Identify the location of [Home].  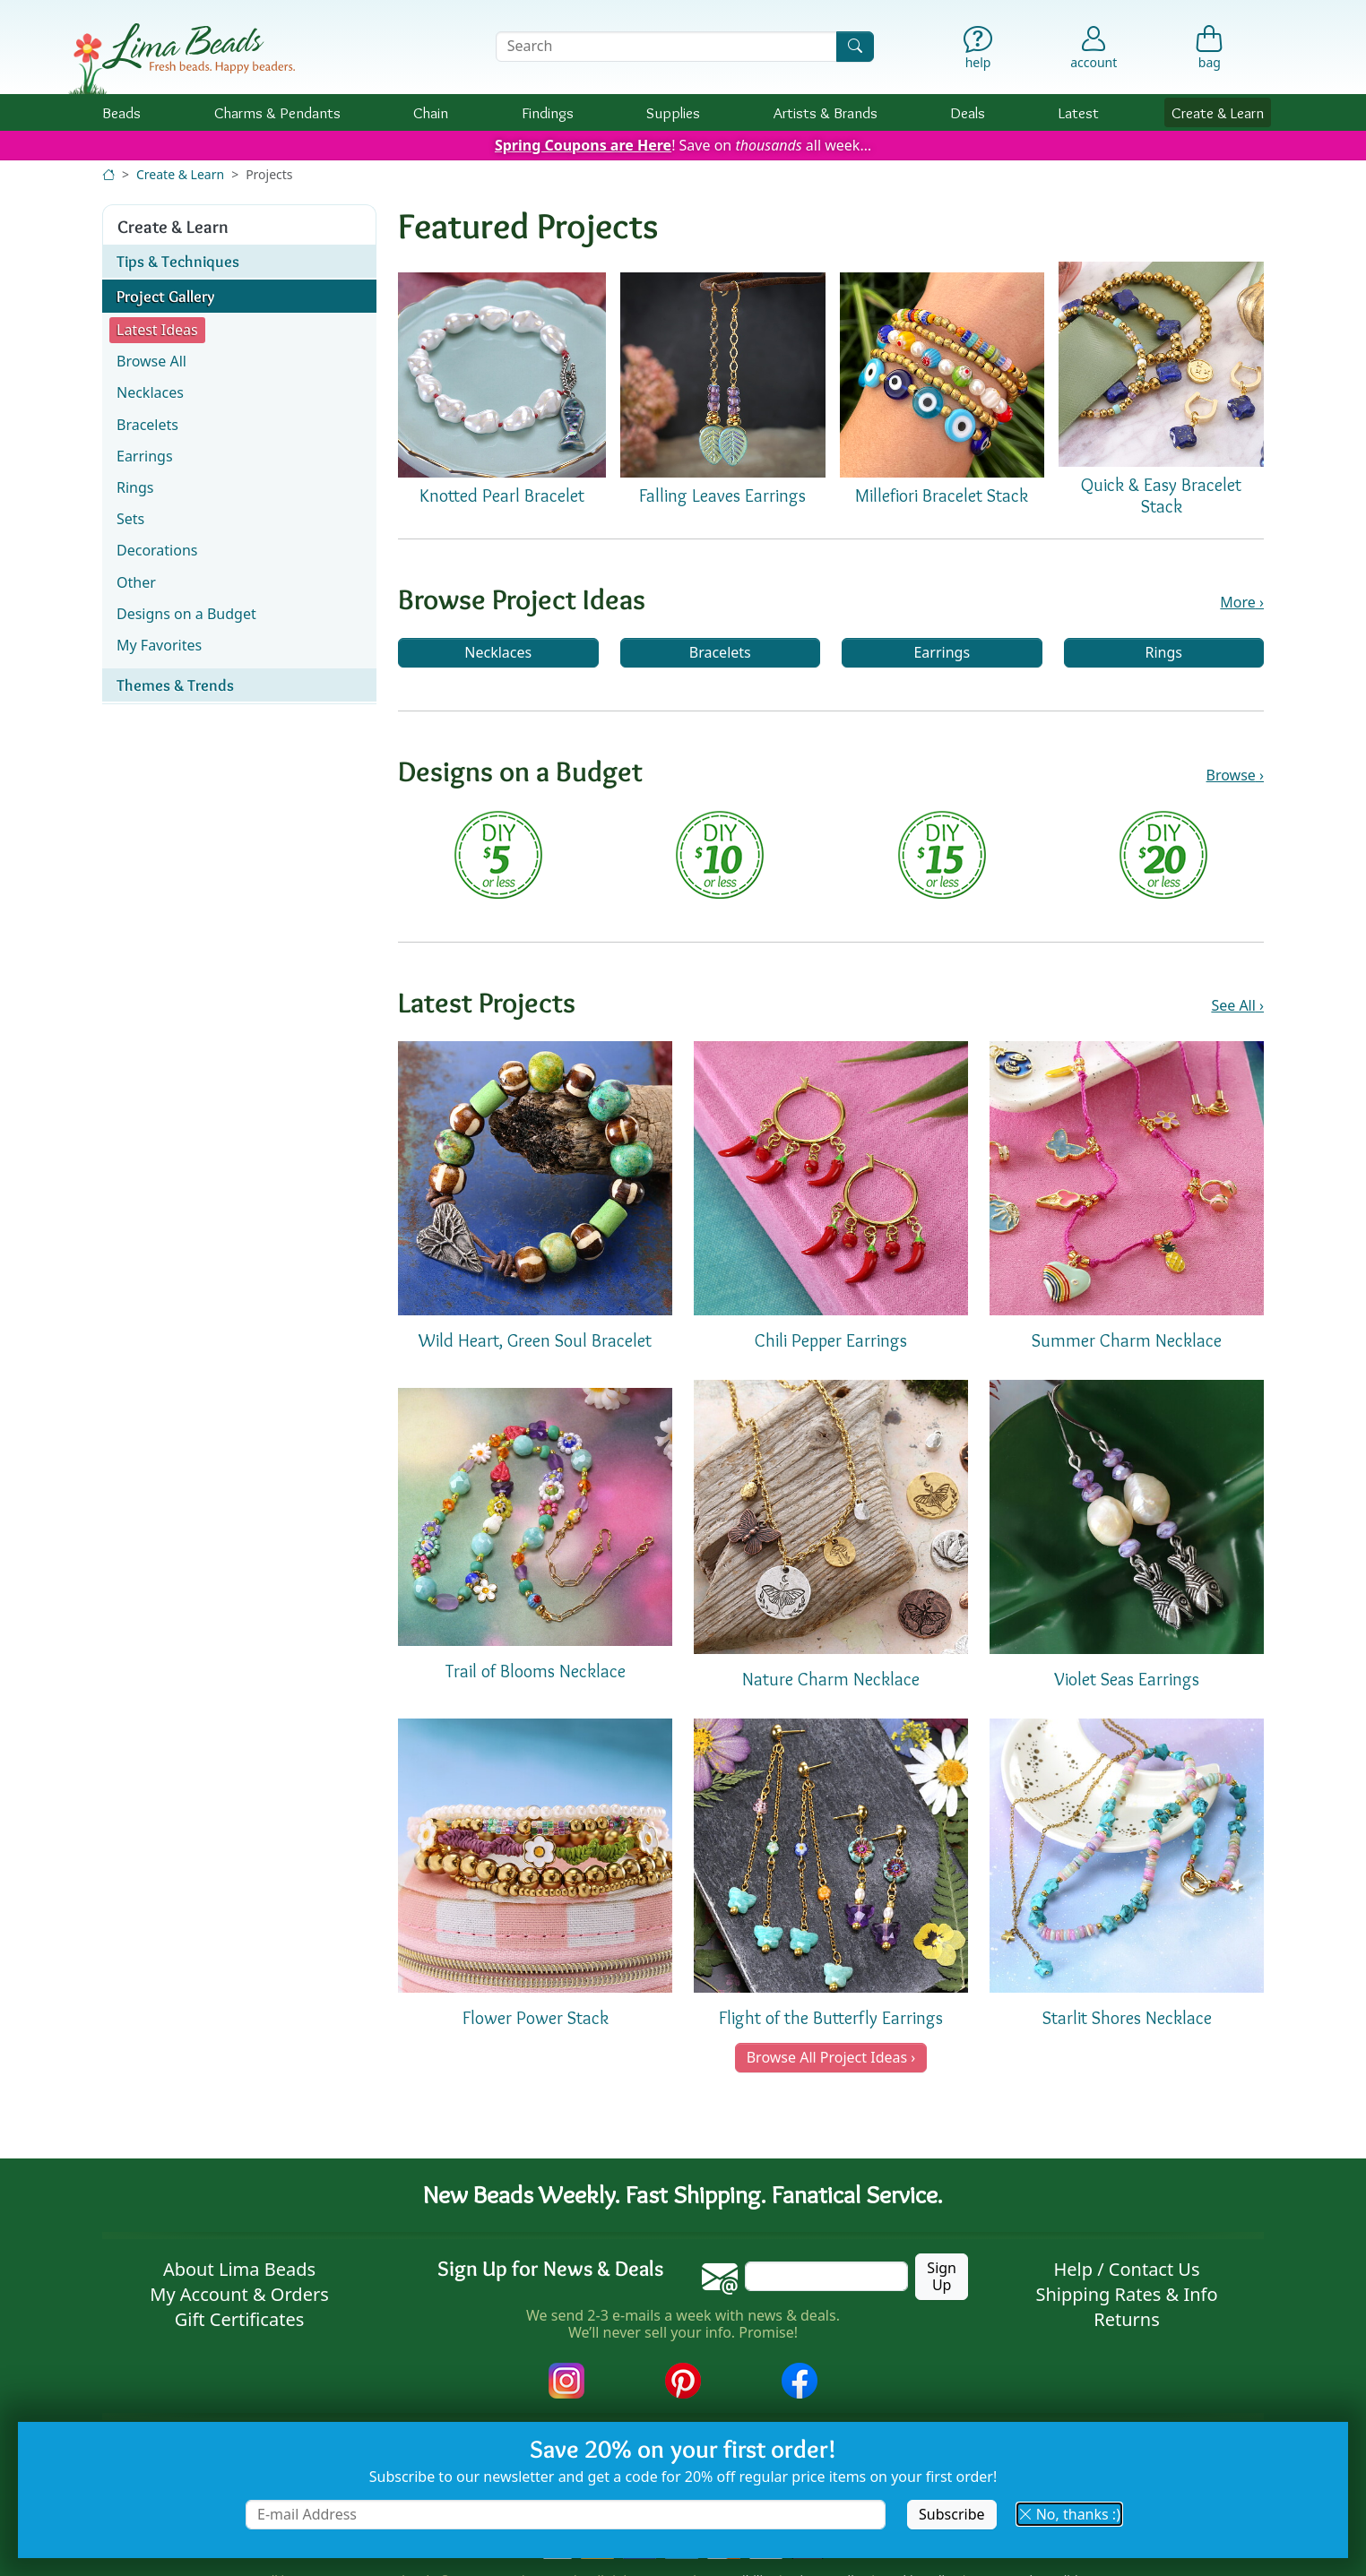
(108, 174).